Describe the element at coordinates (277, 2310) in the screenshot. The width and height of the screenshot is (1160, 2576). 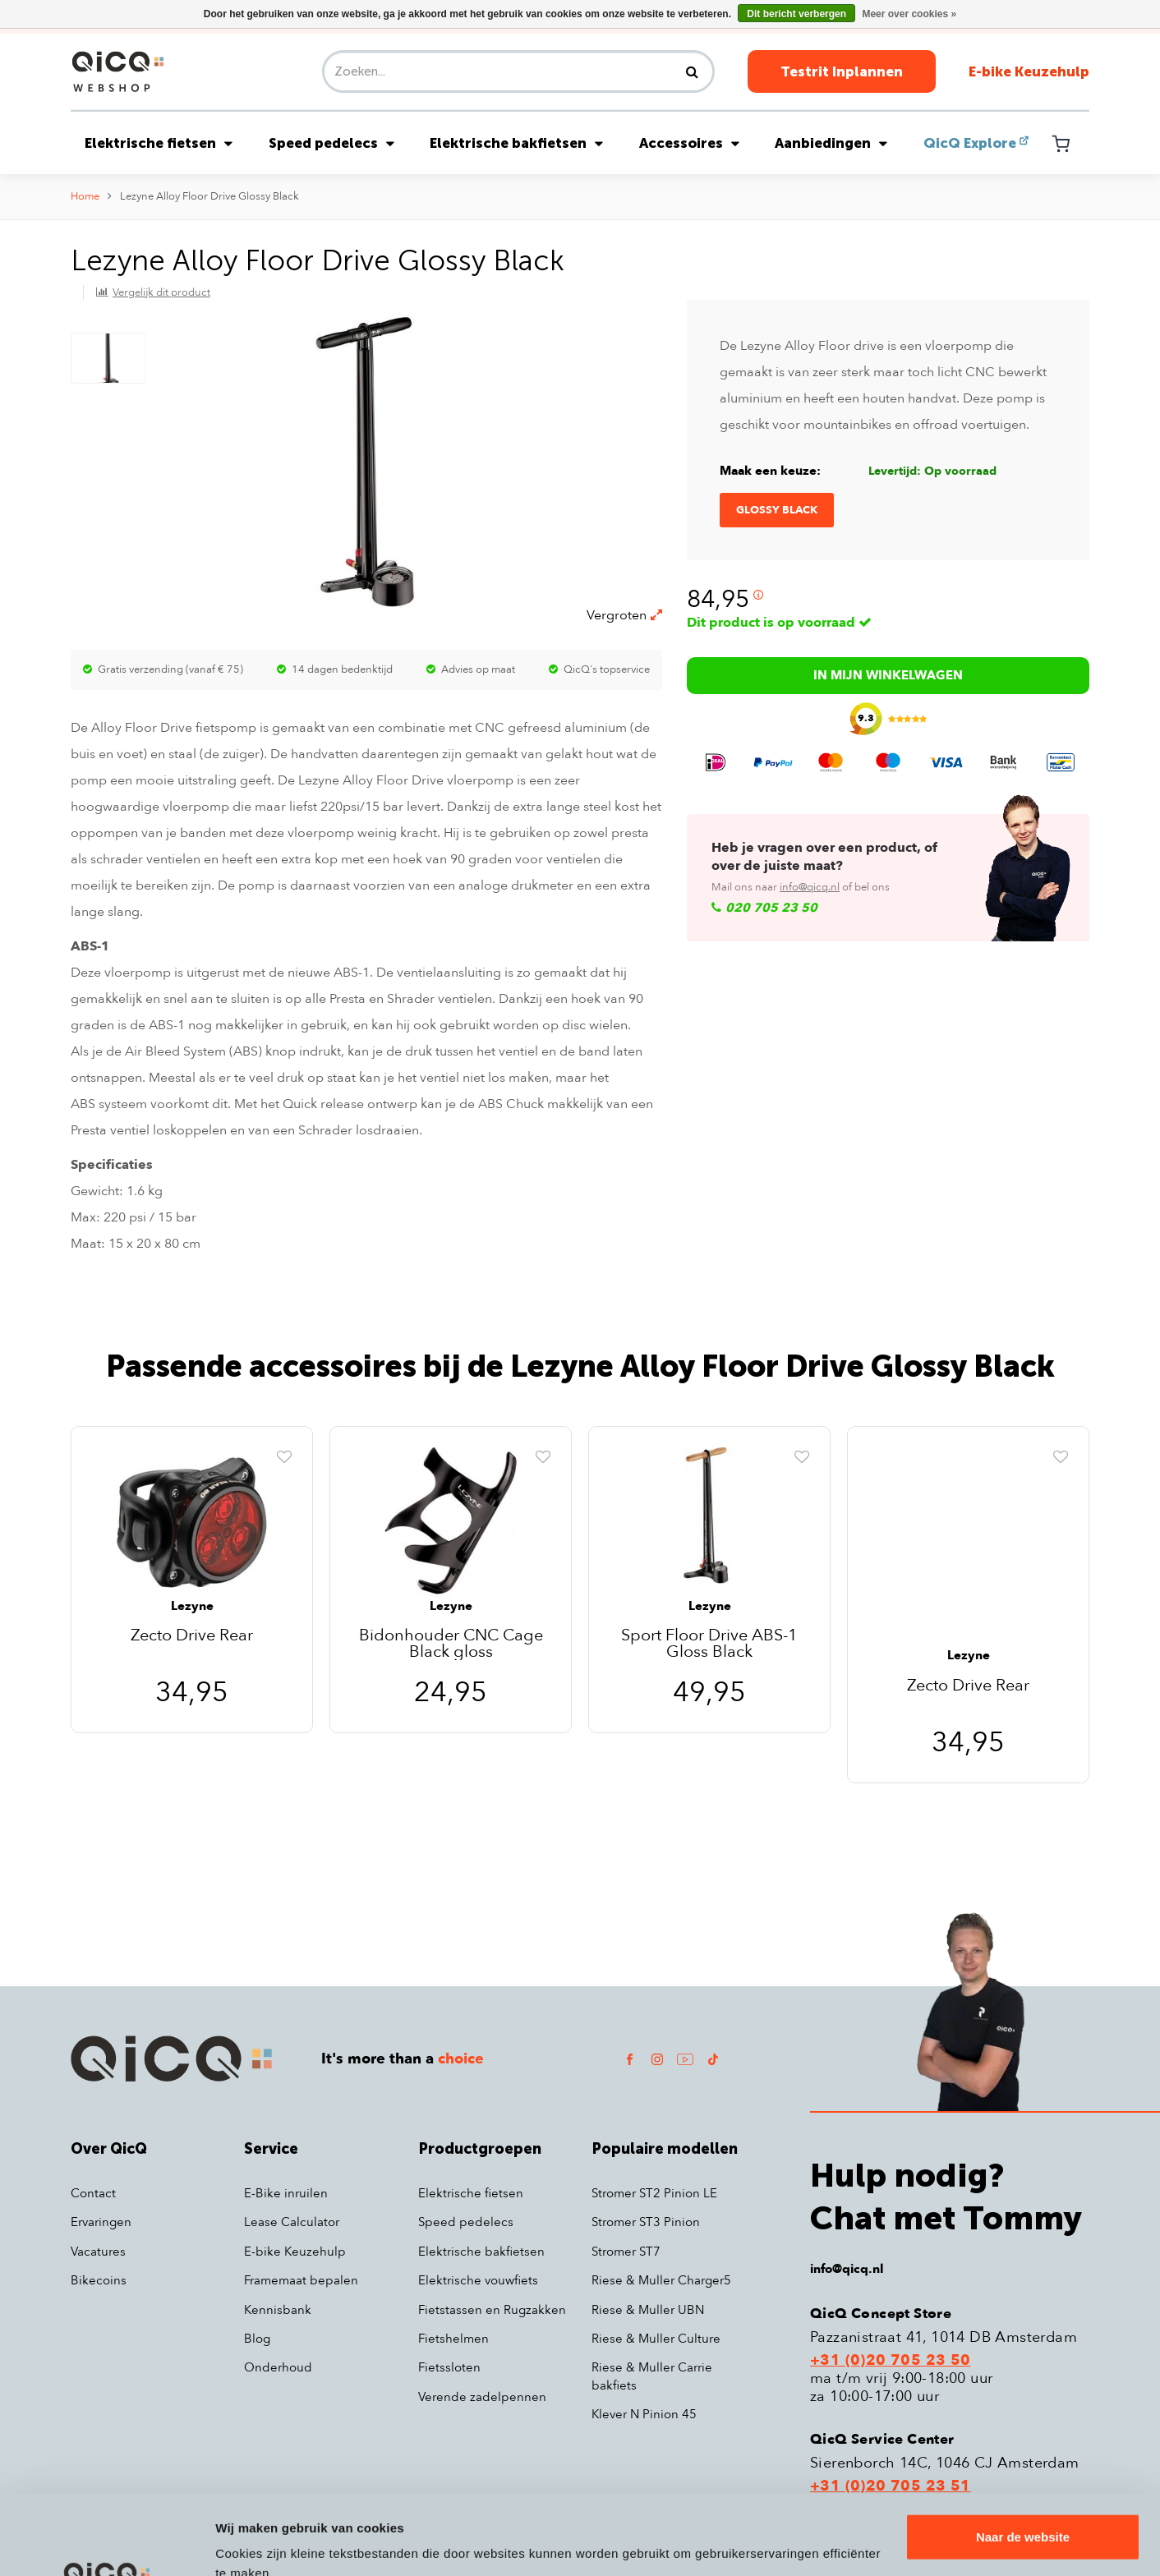
I see `Kennisbank` at that location.